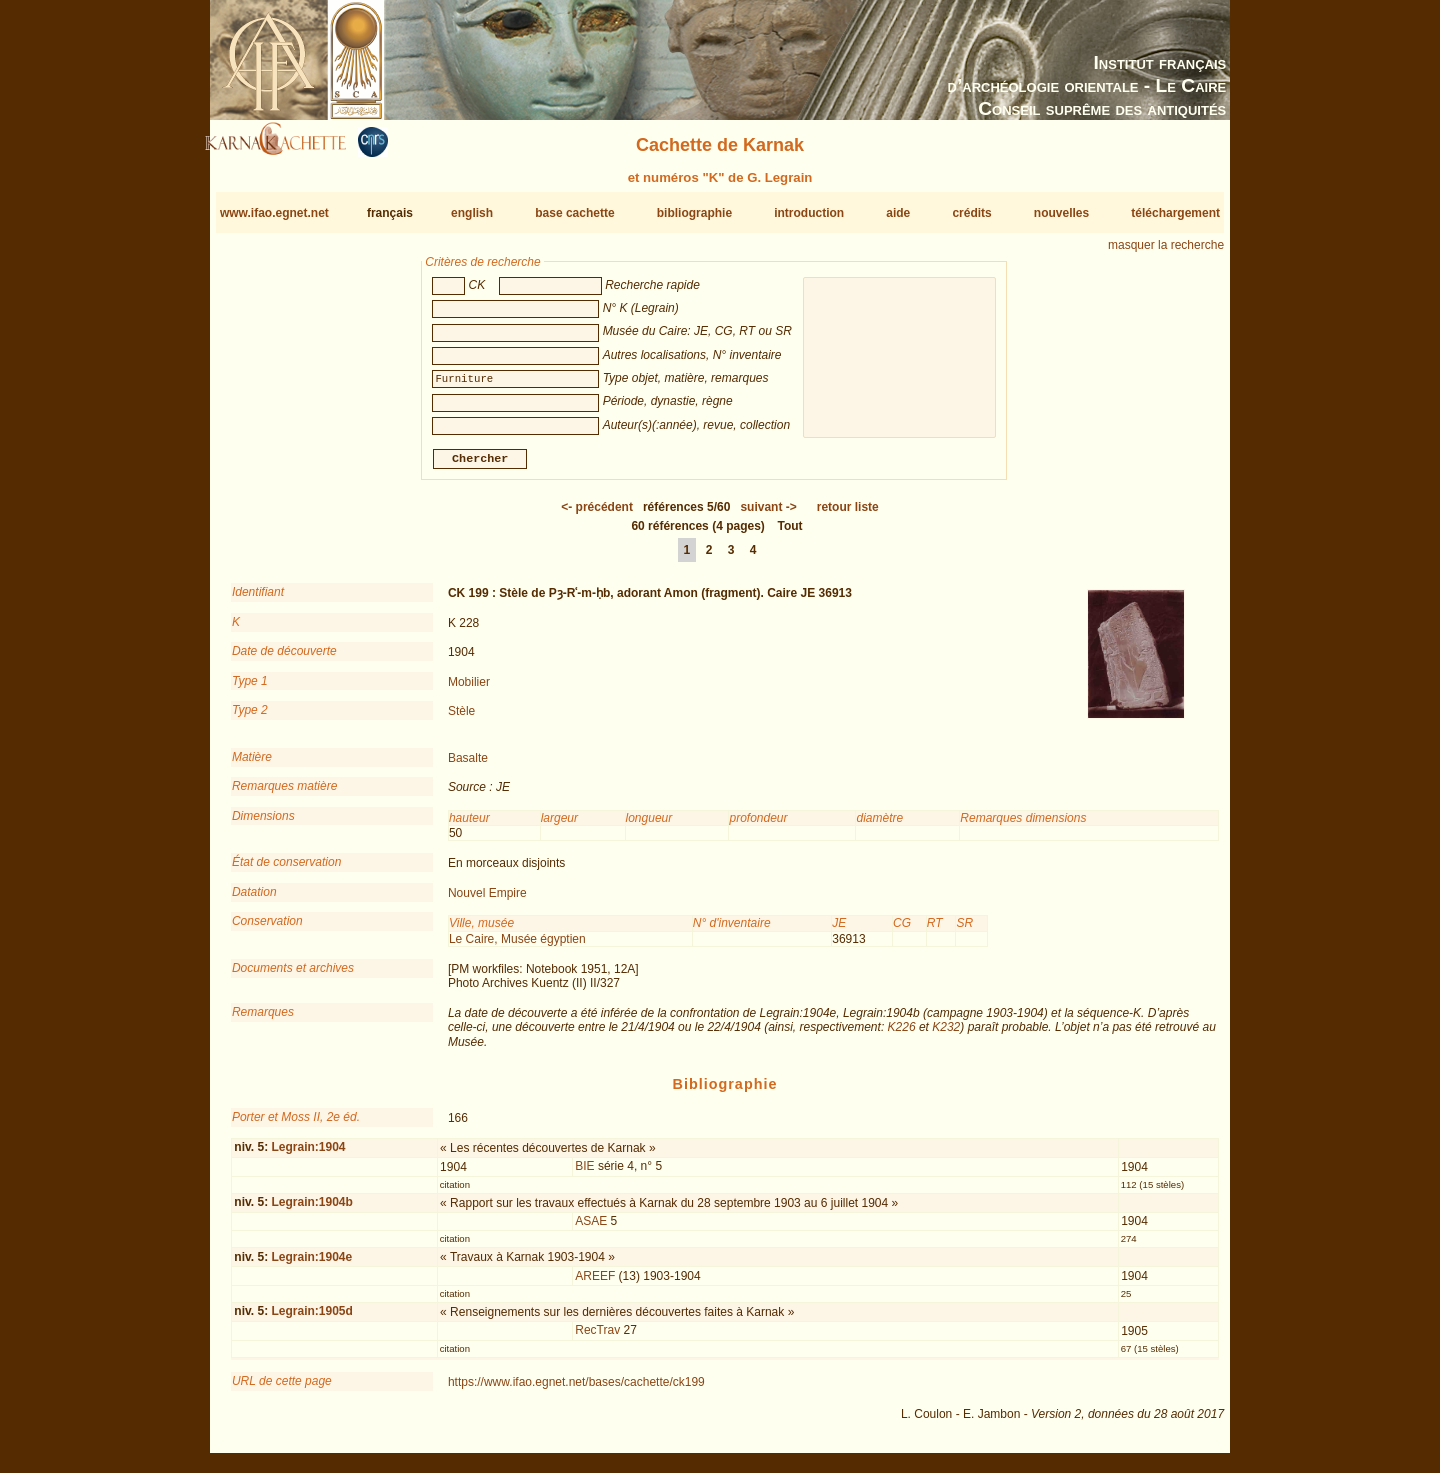  I want to click on <-, so click(597, 515).